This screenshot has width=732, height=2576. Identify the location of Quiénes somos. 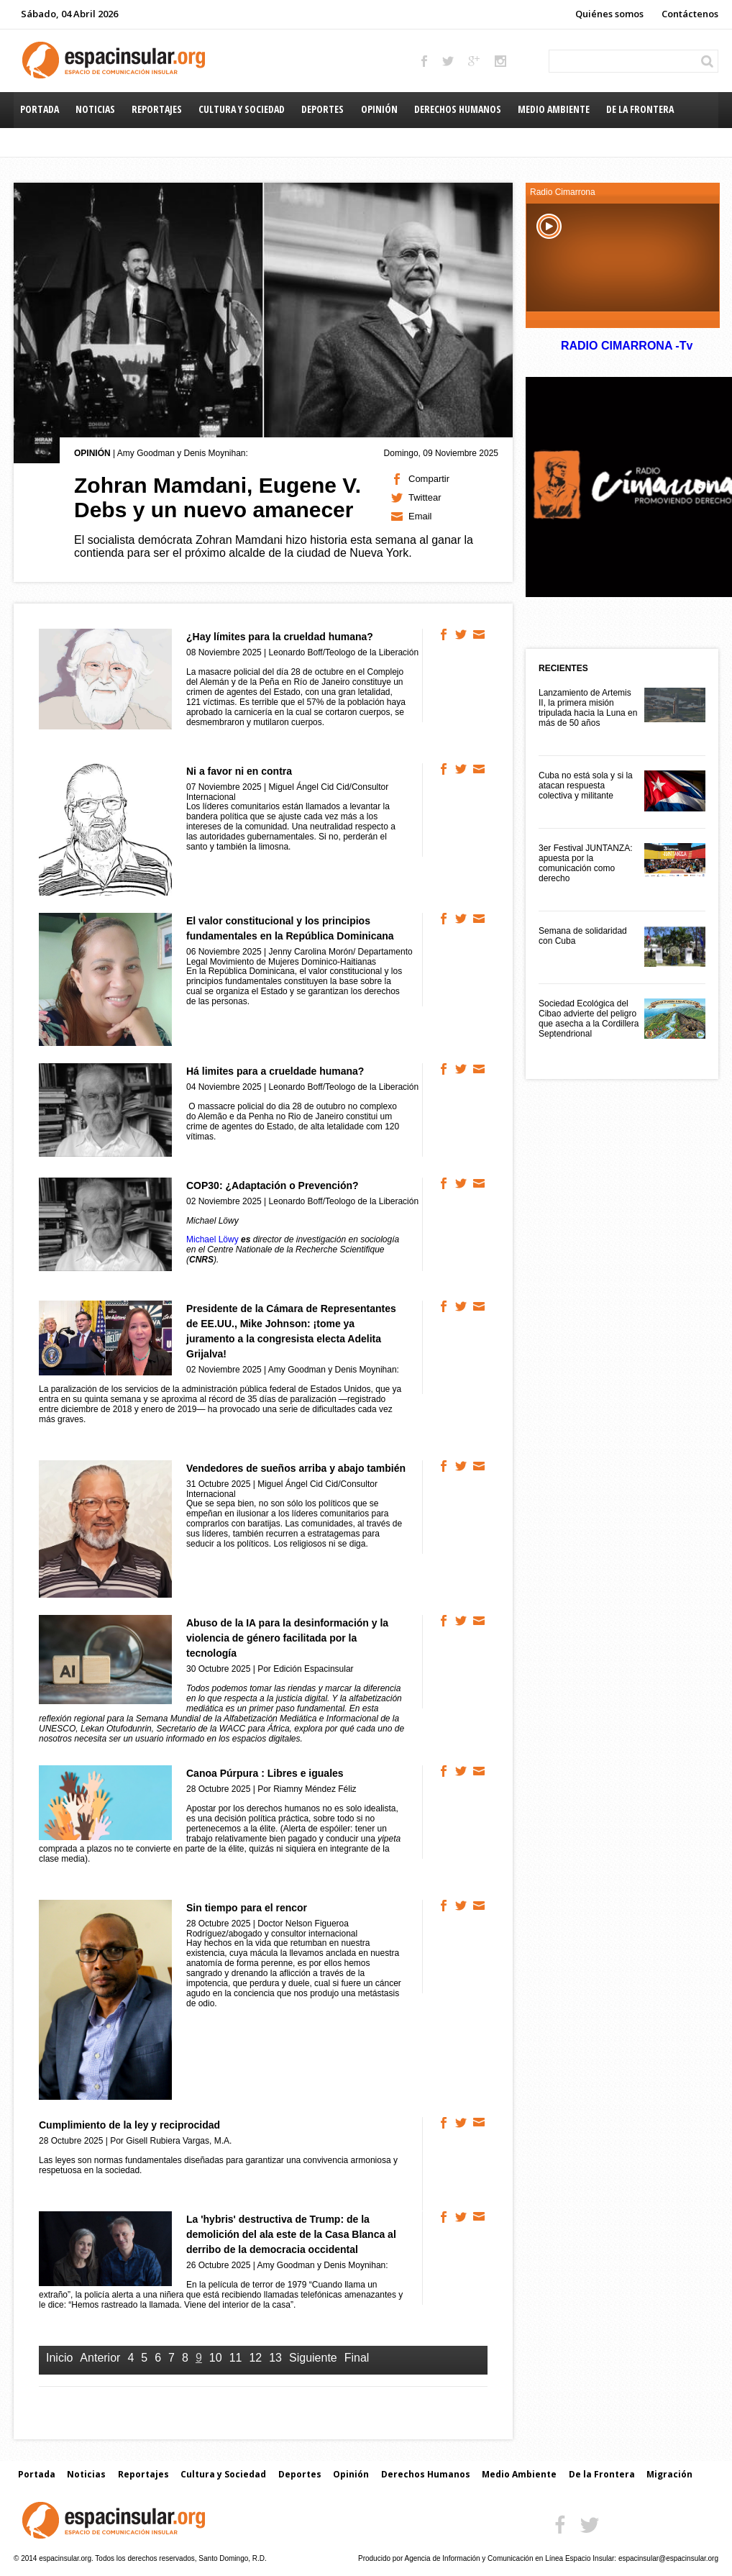
(609, 13).